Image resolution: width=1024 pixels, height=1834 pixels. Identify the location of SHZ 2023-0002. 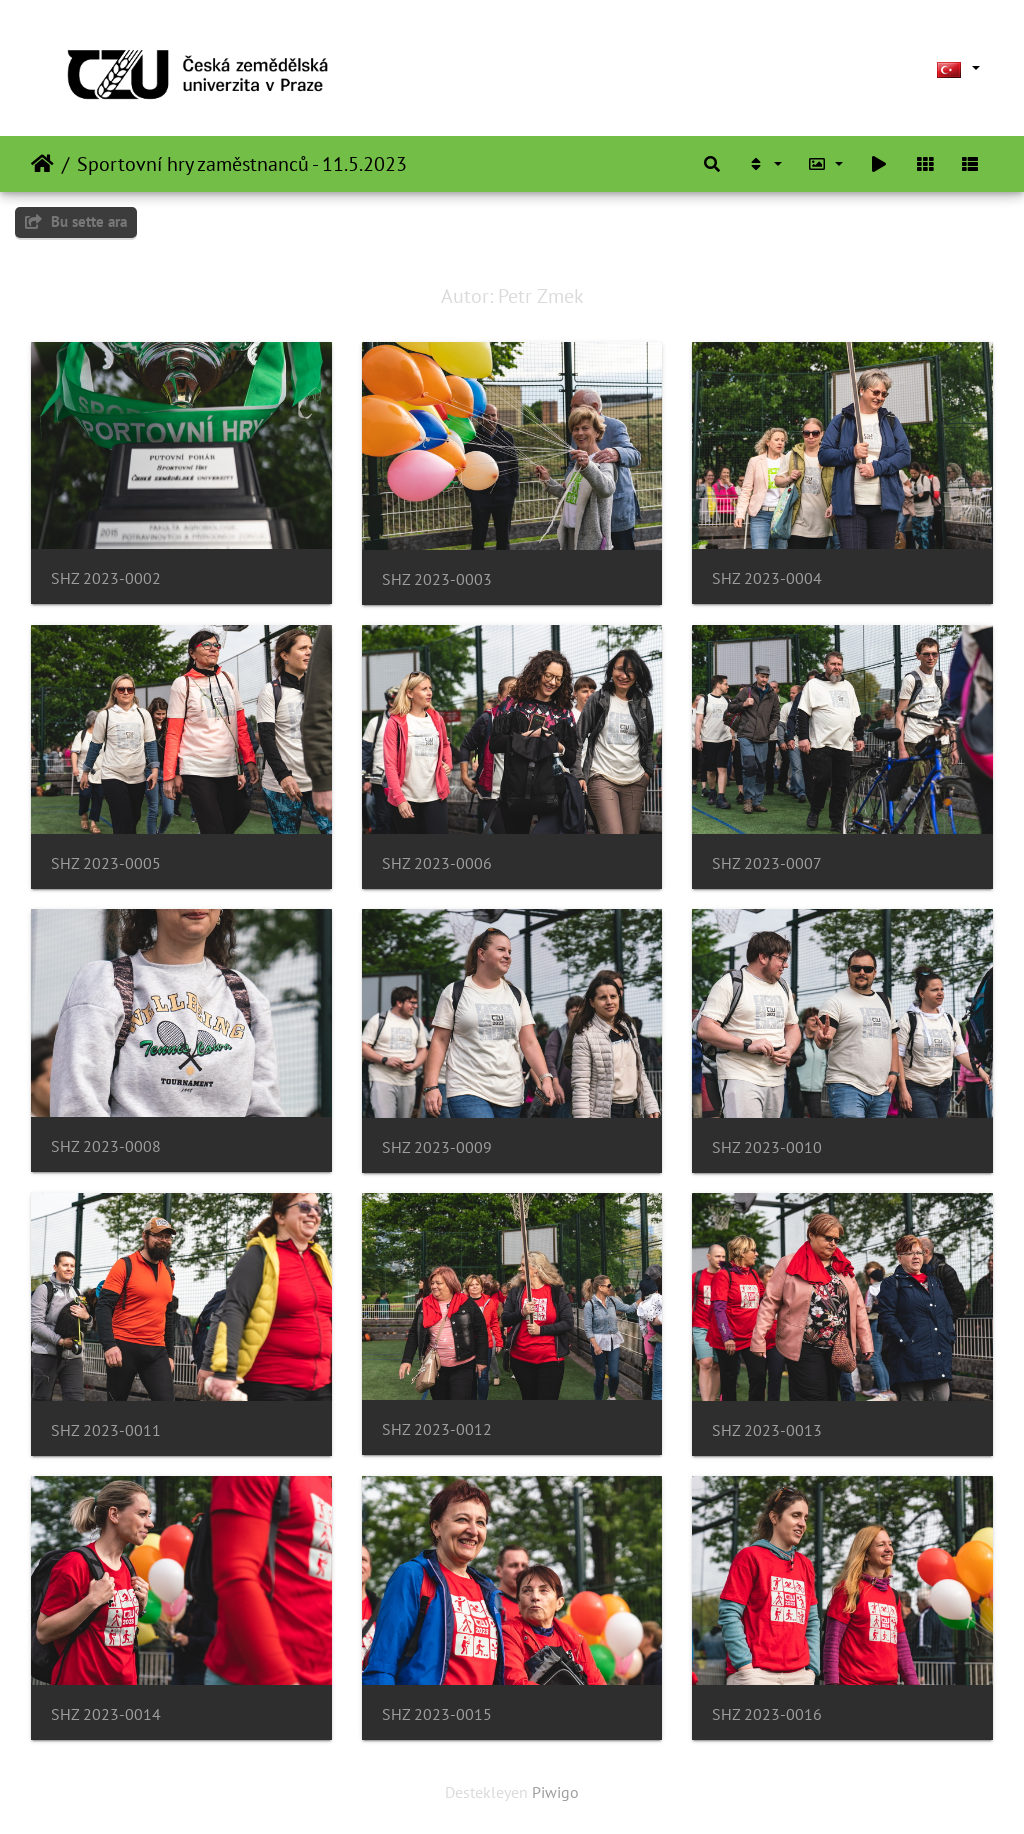
(106, 578).